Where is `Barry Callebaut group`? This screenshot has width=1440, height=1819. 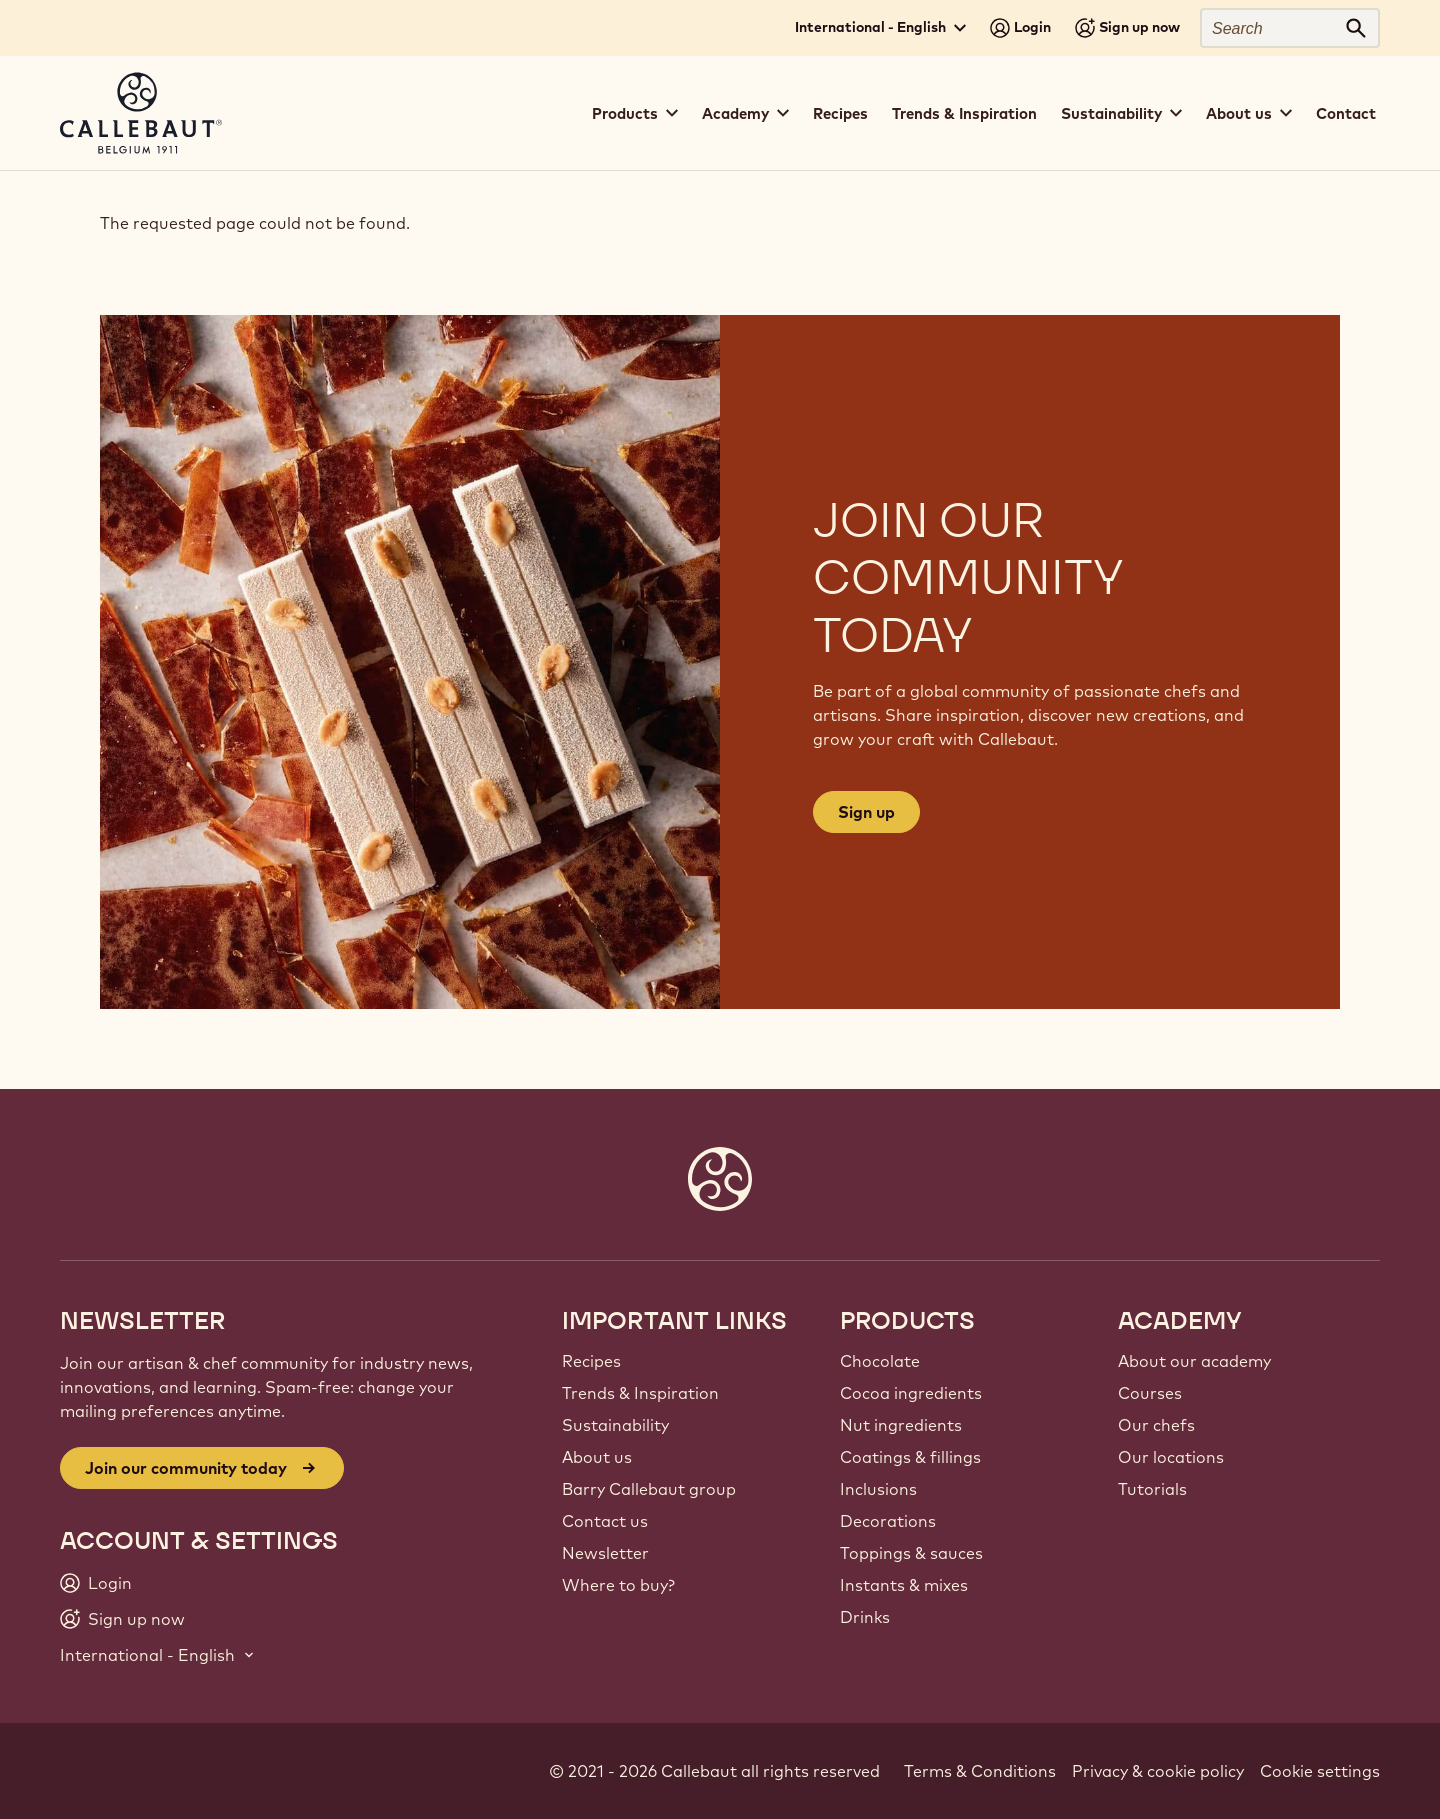
Barry Callebaut group is located at coordinates (649, 1489).